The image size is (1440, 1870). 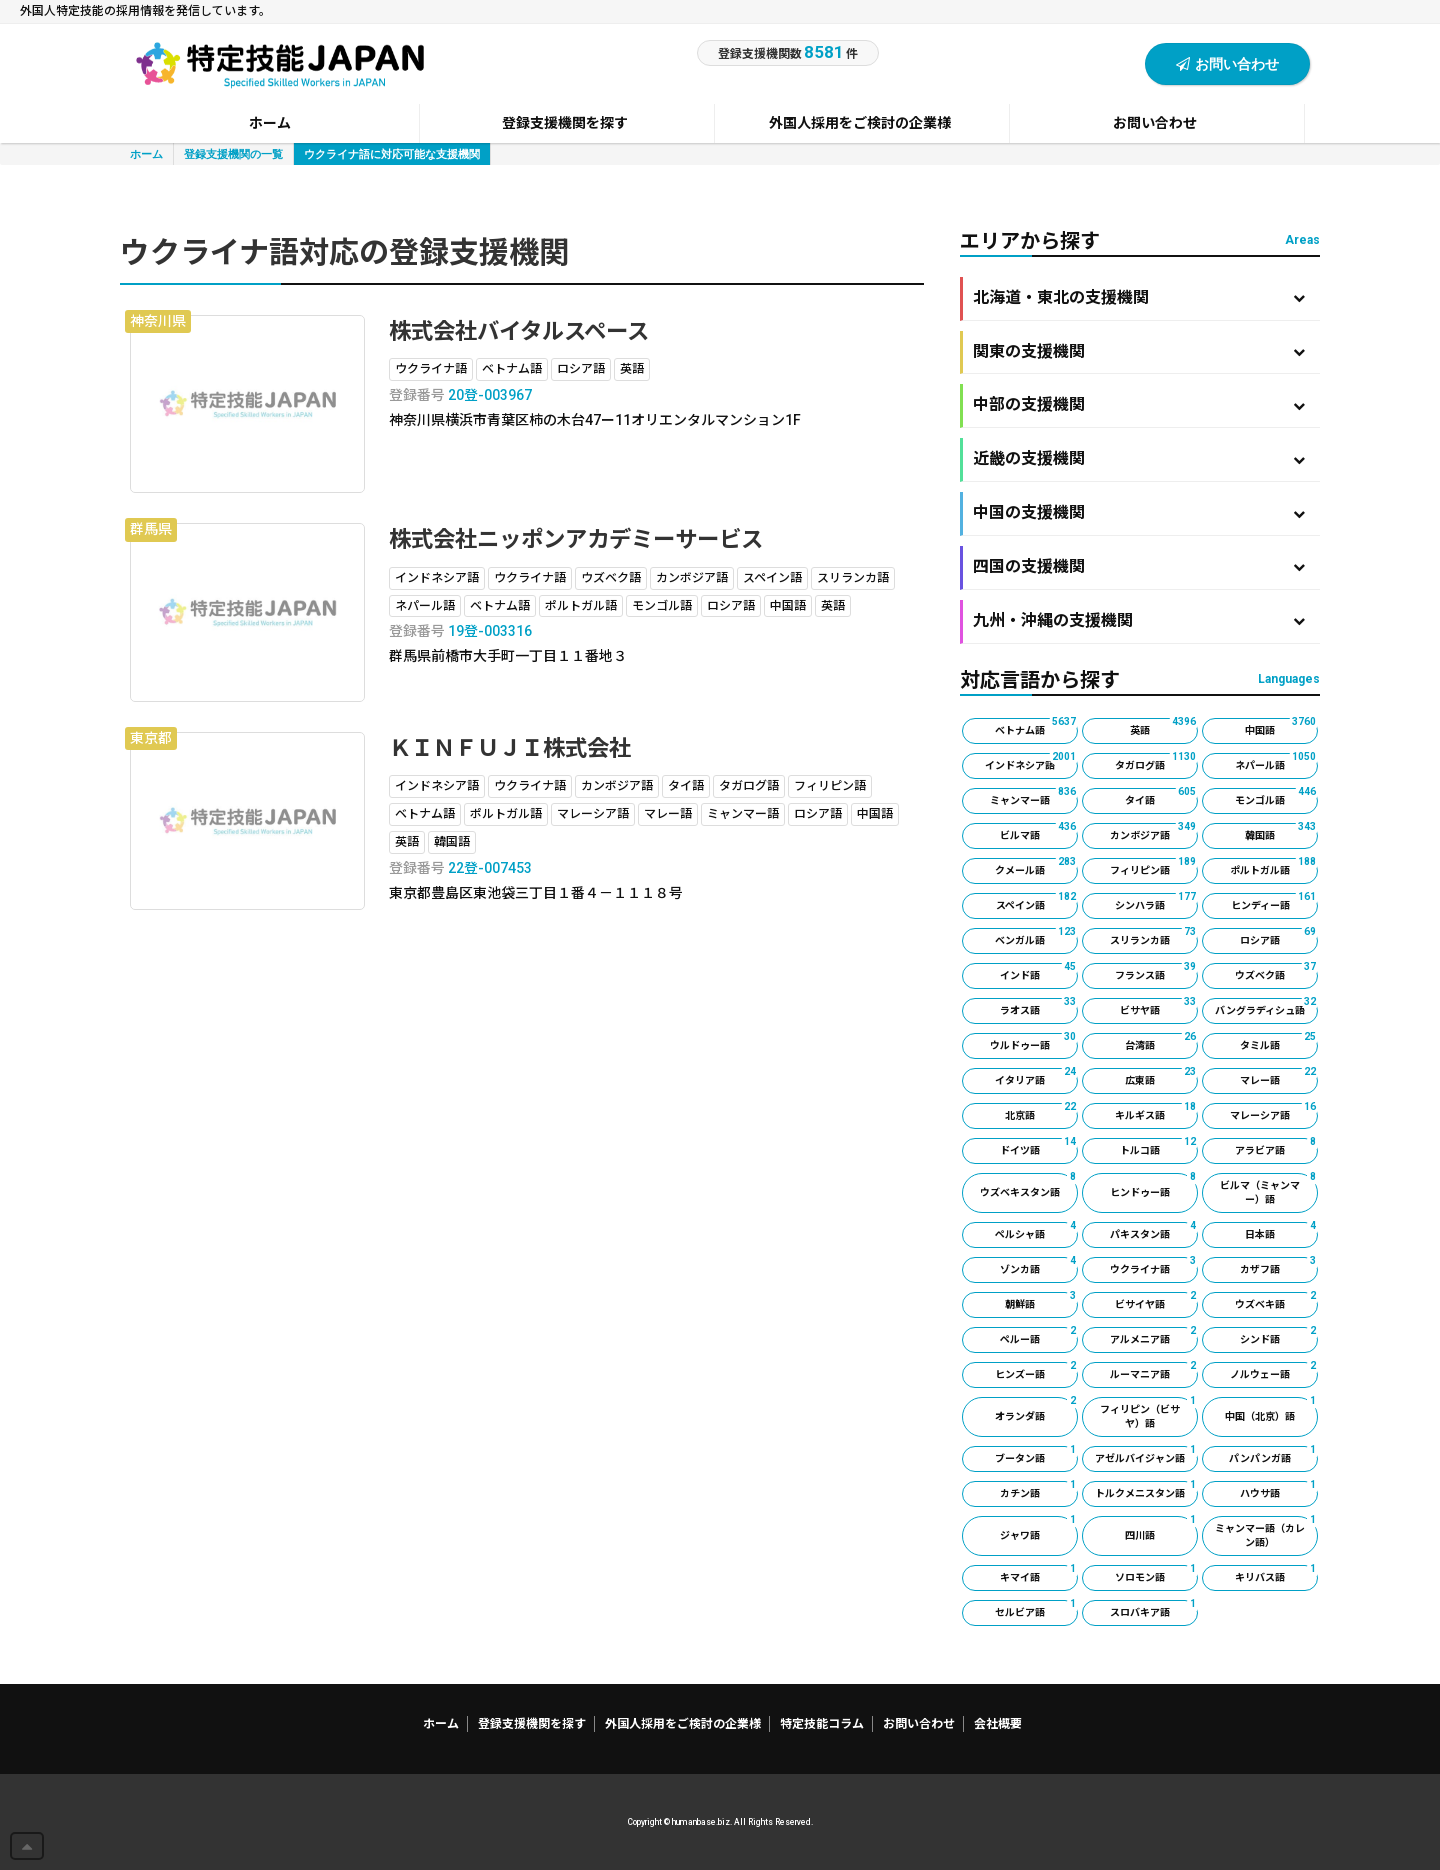 I want to click on キリバス語, so click(x=1276, y=1574).